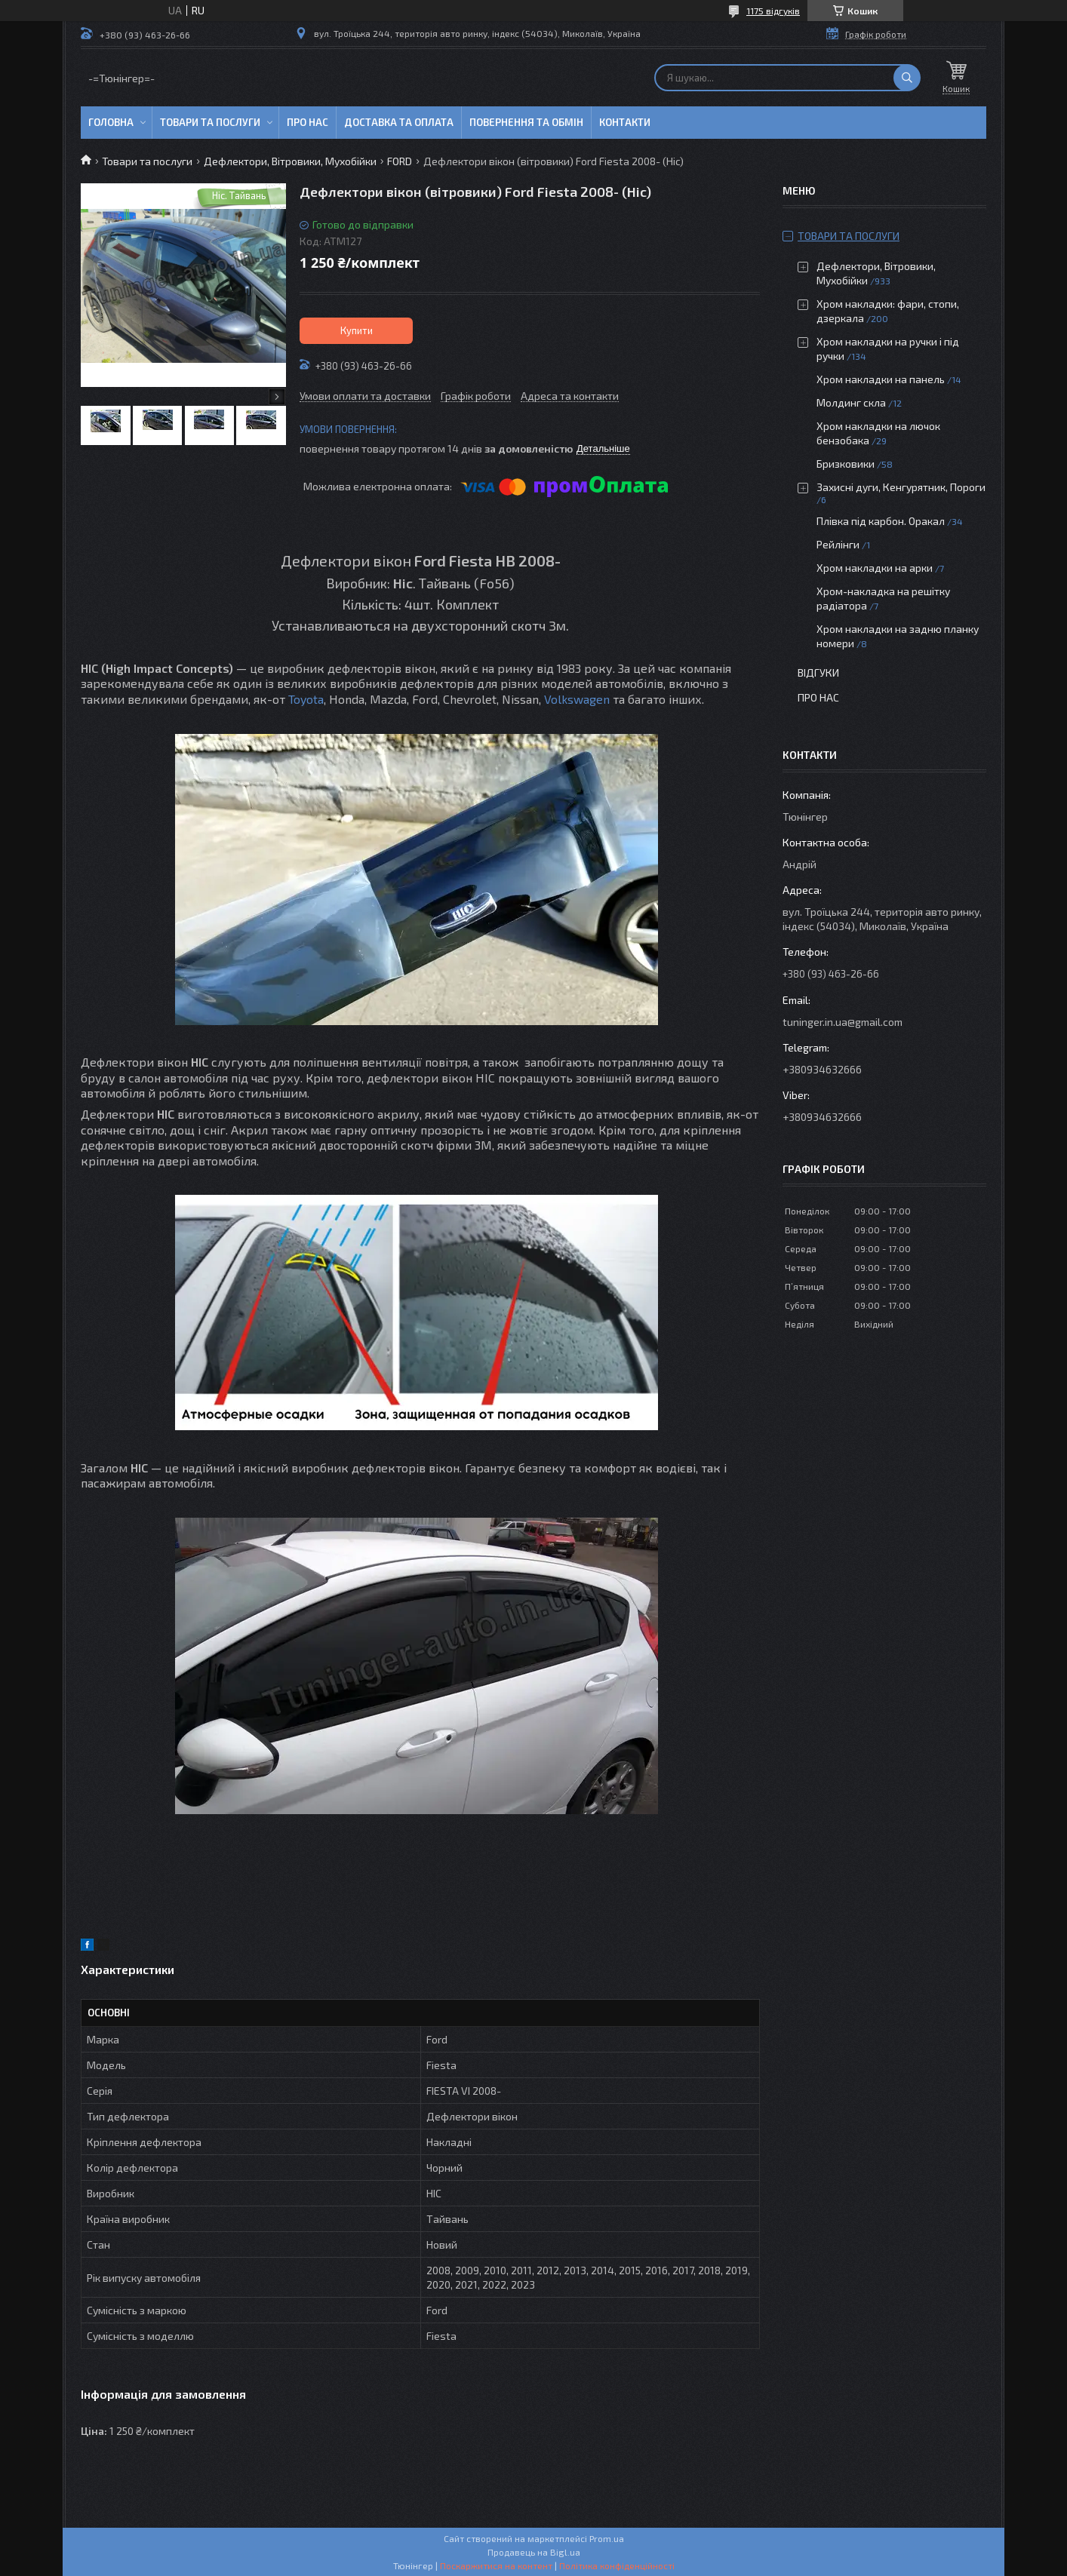 This screenshot has height=2576, width=1067. Describe the element at coordinates (399, 122) in the screenshot. I see `Доставка та оплата` at that location.